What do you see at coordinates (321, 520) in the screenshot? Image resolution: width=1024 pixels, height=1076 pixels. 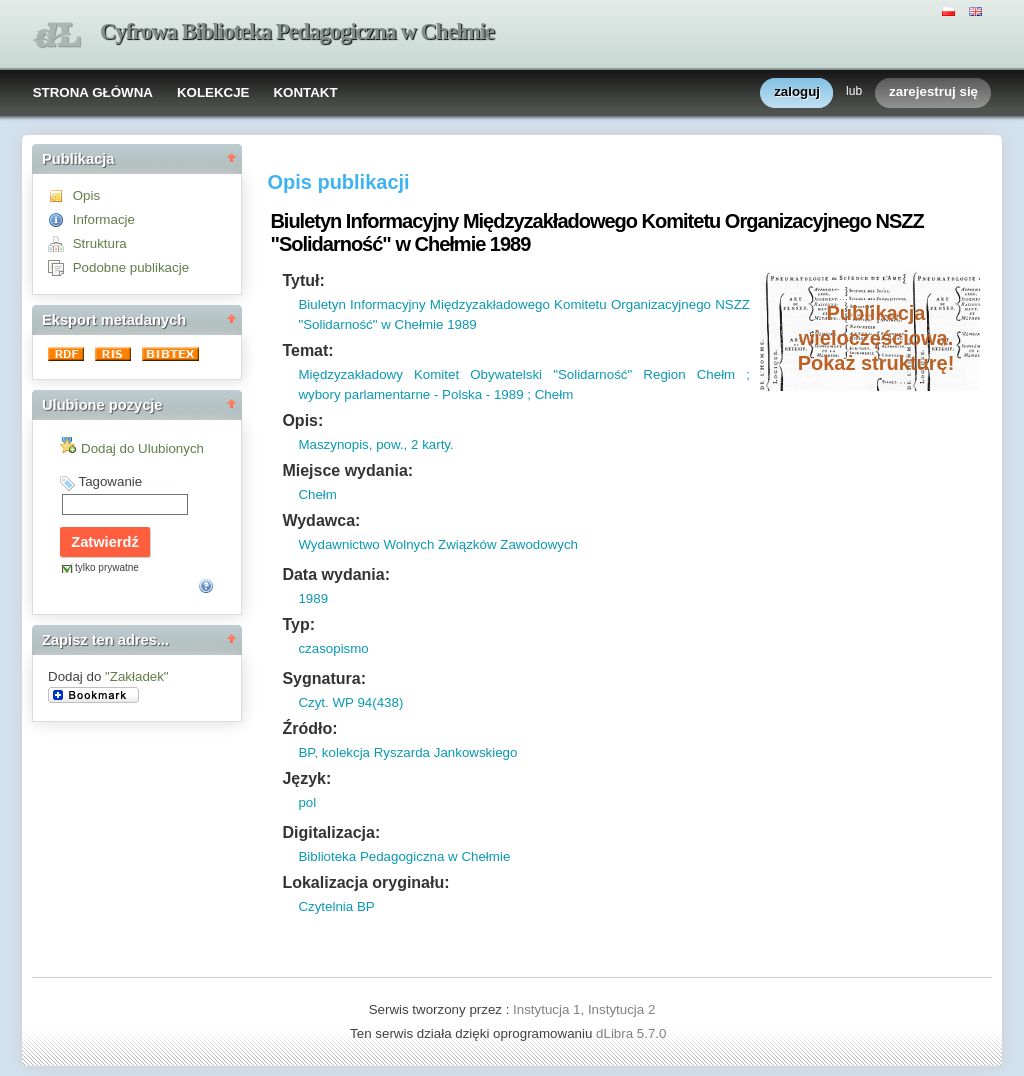 I see `Wydawca:` at bounding box center [321, 520].